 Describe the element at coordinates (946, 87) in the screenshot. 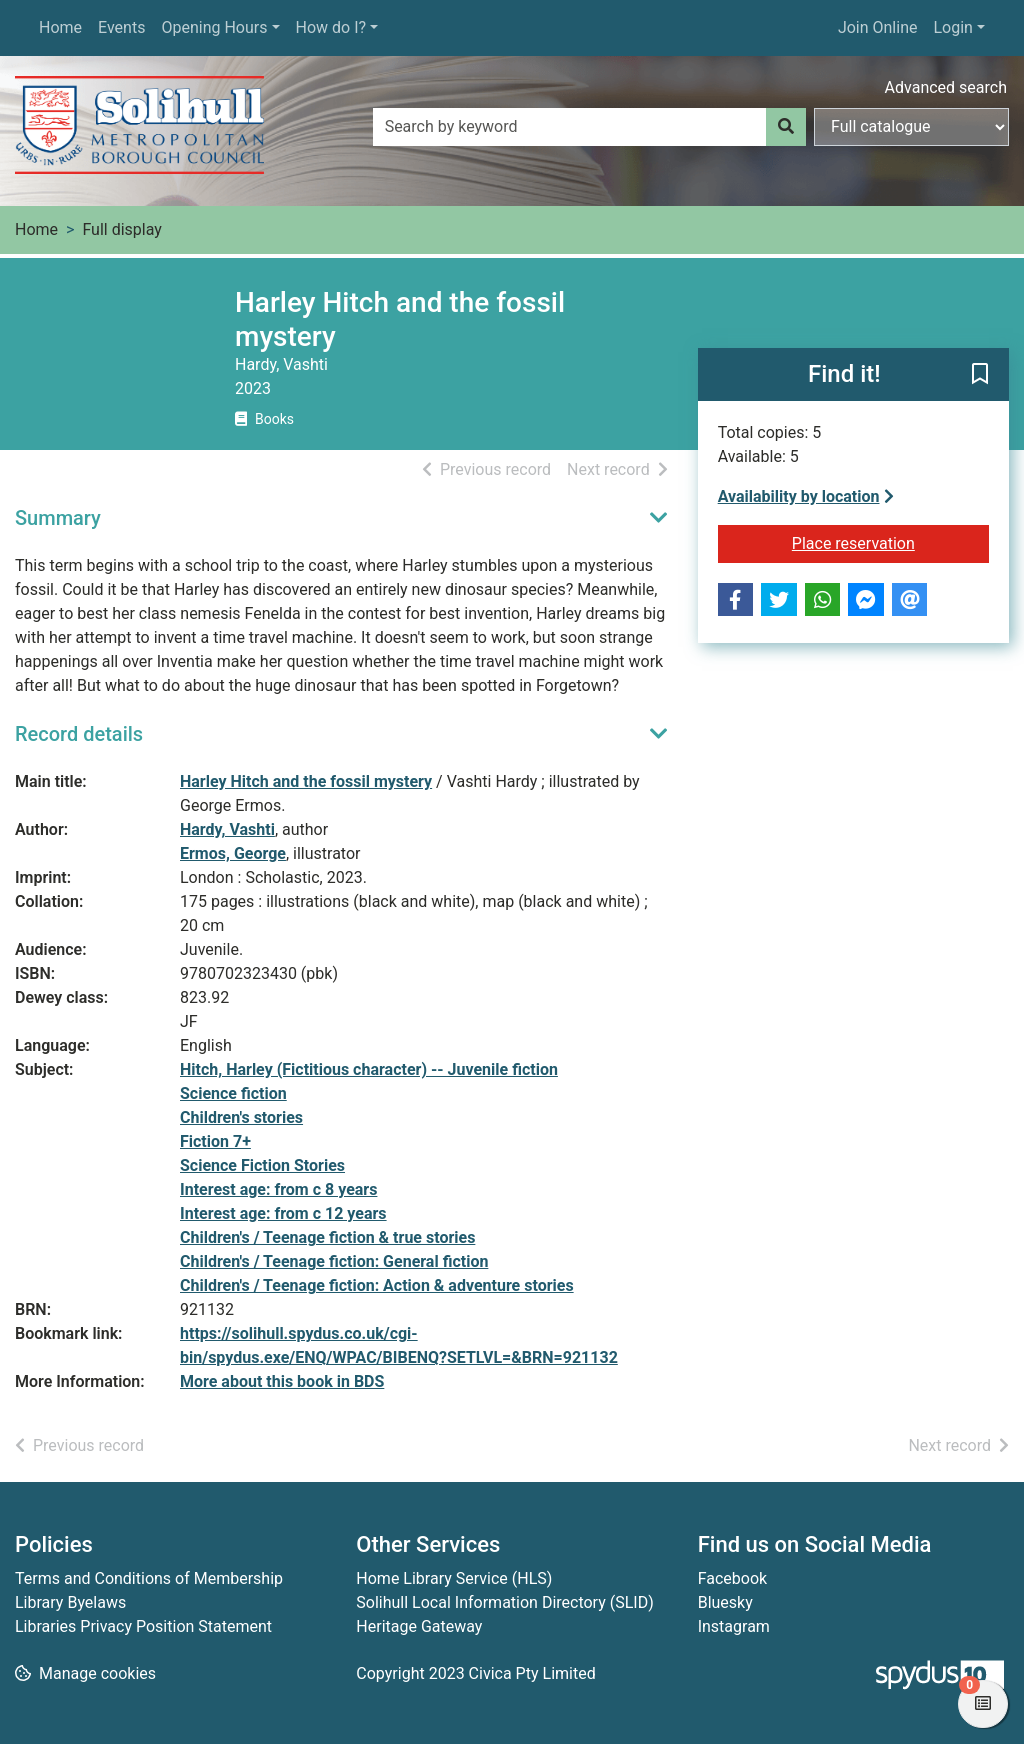

I see `Advanced search` at that location.